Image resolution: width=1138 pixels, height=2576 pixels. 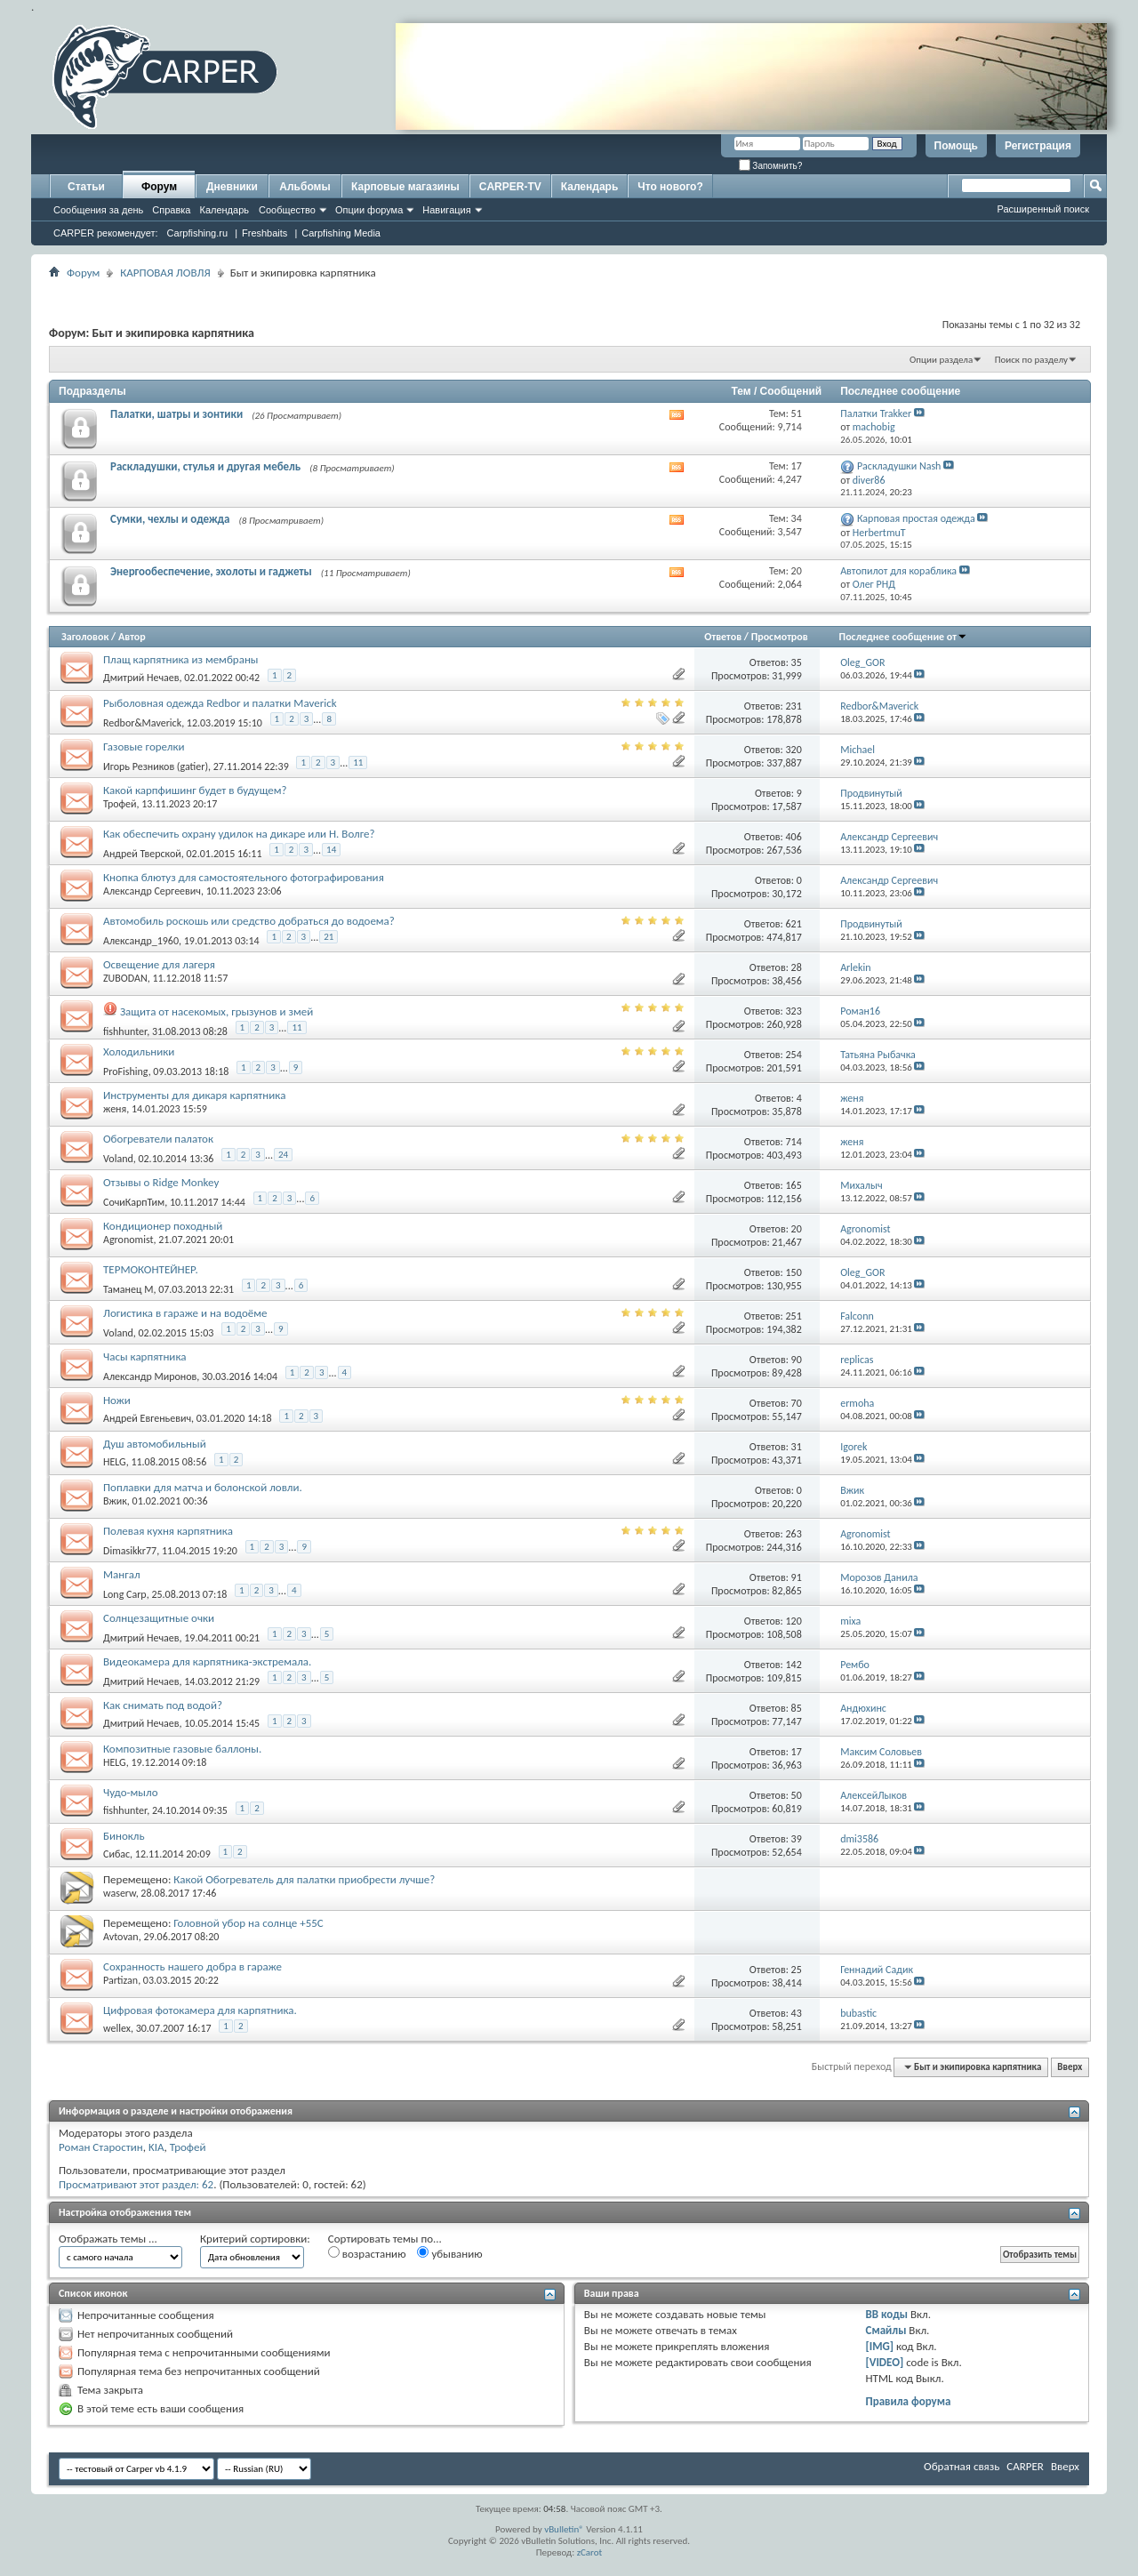 What do you see at coordinates (796, 1446) in the screenshot?
I see `31` at bounding box center [796, 1446].